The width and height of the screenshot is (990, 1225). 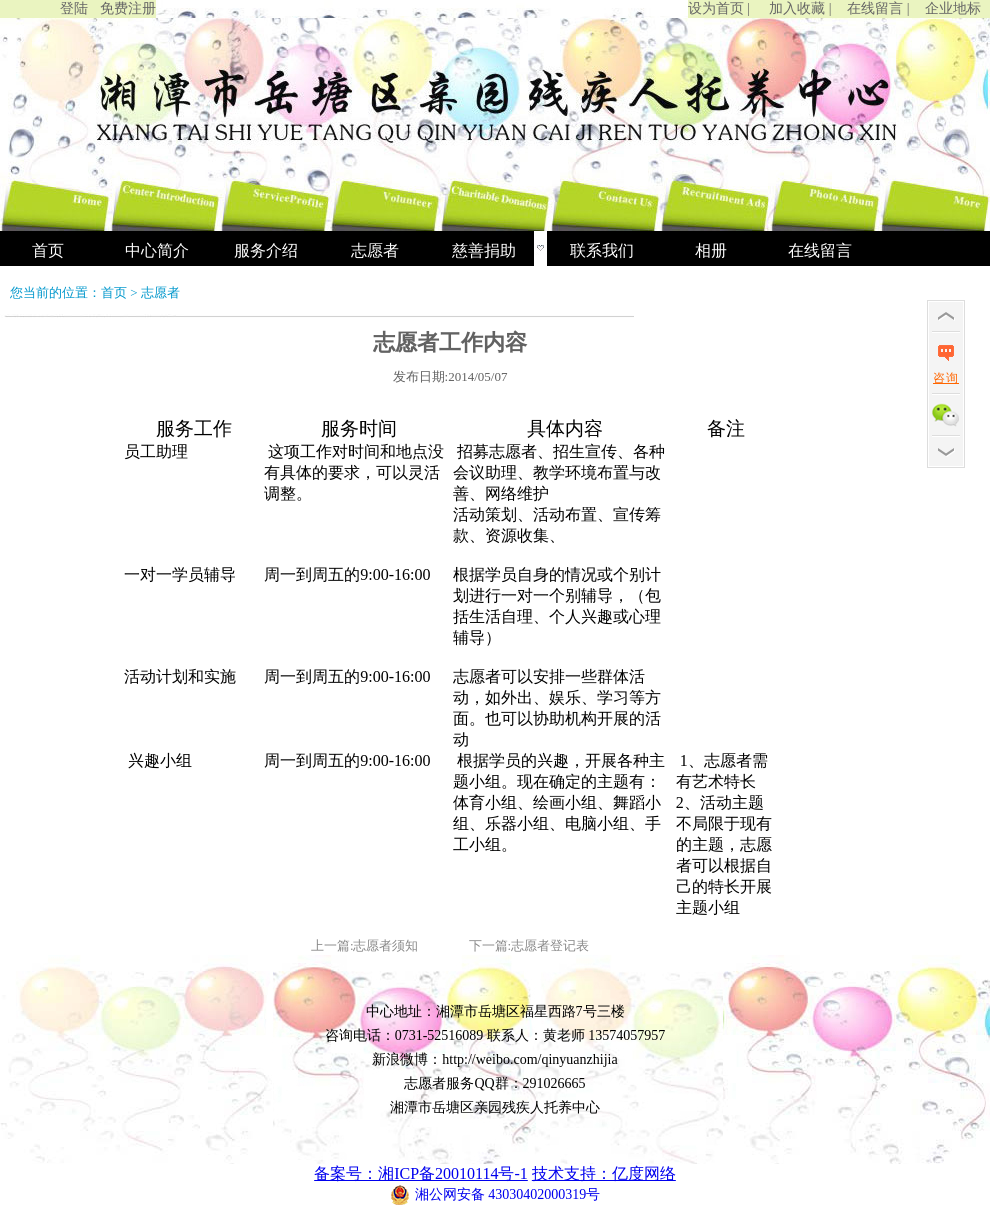 I want to click on 下一篇:志愿者登记表, so click(x=529, y=945).